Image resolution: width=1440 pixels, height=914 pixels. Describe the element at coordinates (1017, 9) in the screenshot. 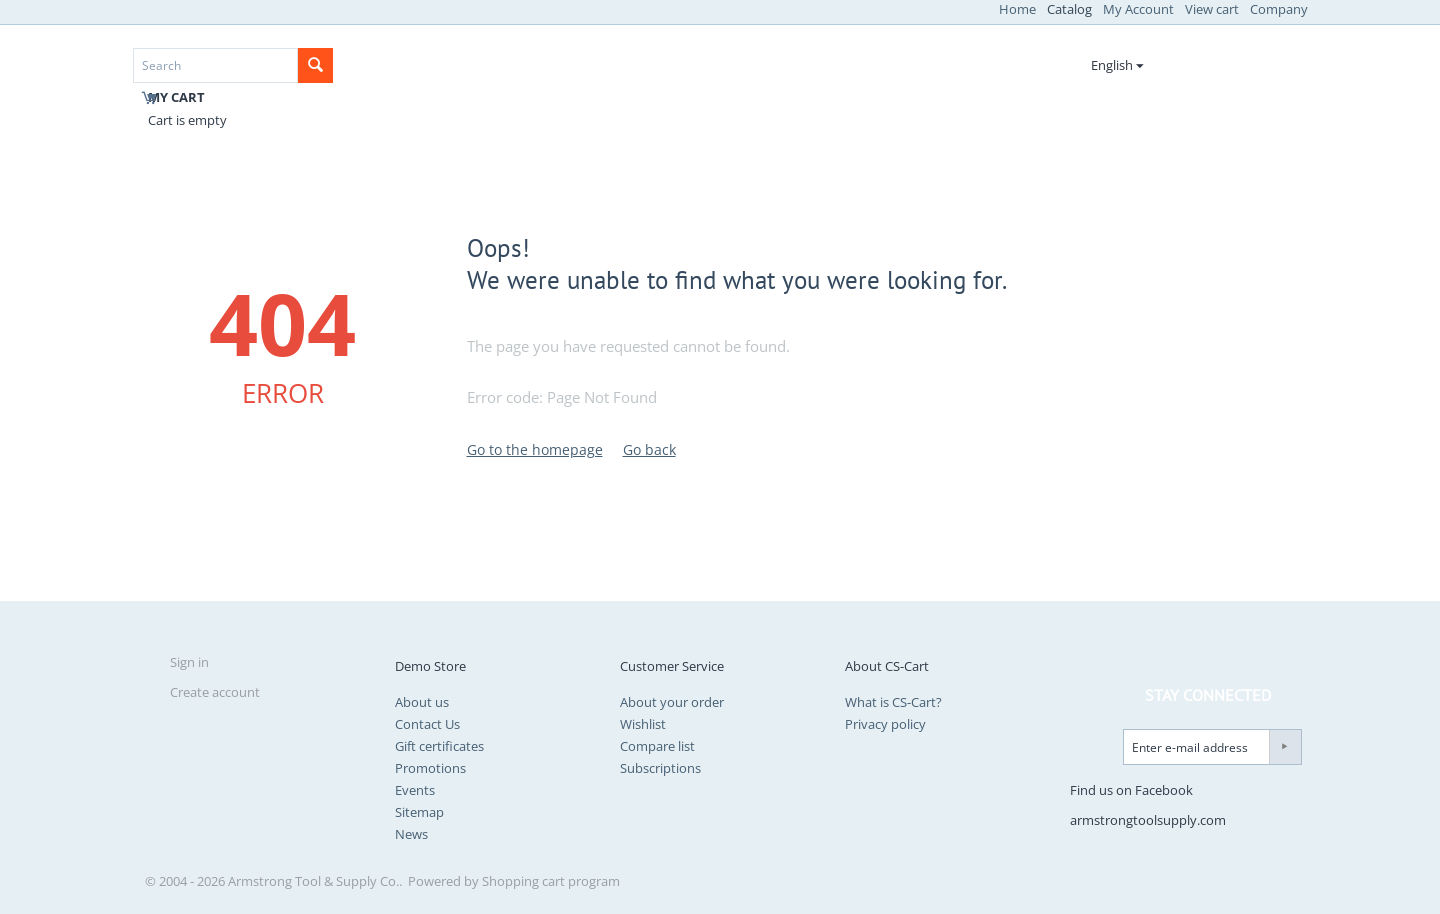

I see `Home` at that location.